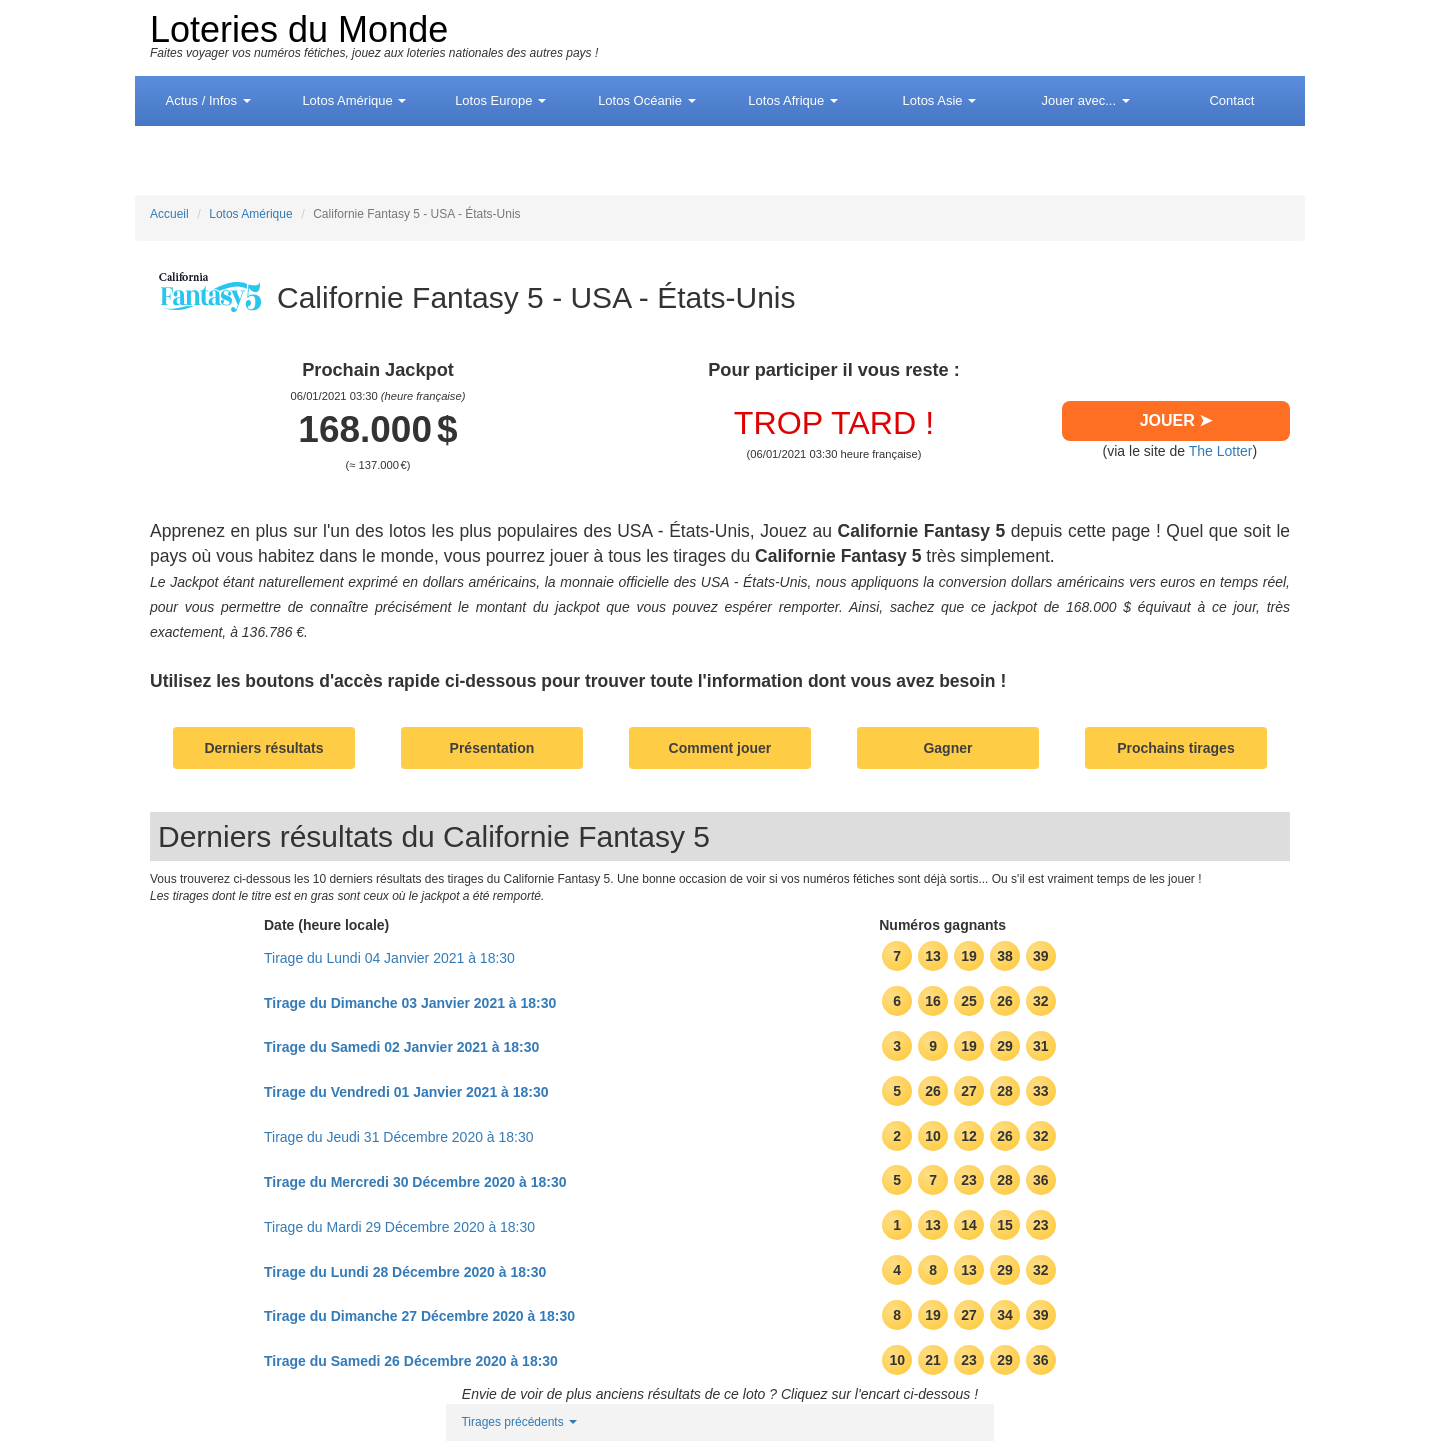 The height and width of the screenshot is (1441, 1440). I want to click on Amérique, so click(354, 100).